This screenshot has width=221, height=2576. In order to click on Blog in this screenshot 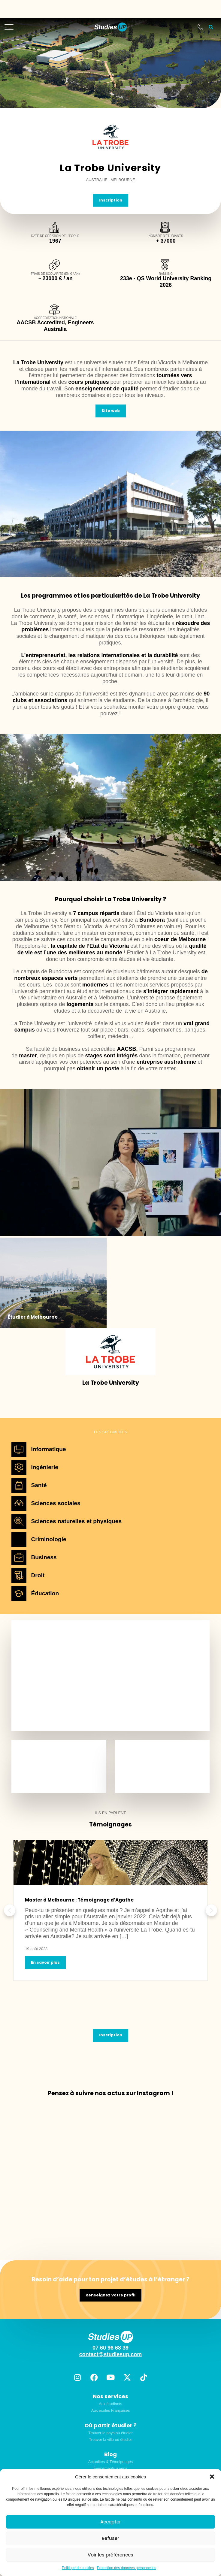, I will do `click(110, 2454)`.